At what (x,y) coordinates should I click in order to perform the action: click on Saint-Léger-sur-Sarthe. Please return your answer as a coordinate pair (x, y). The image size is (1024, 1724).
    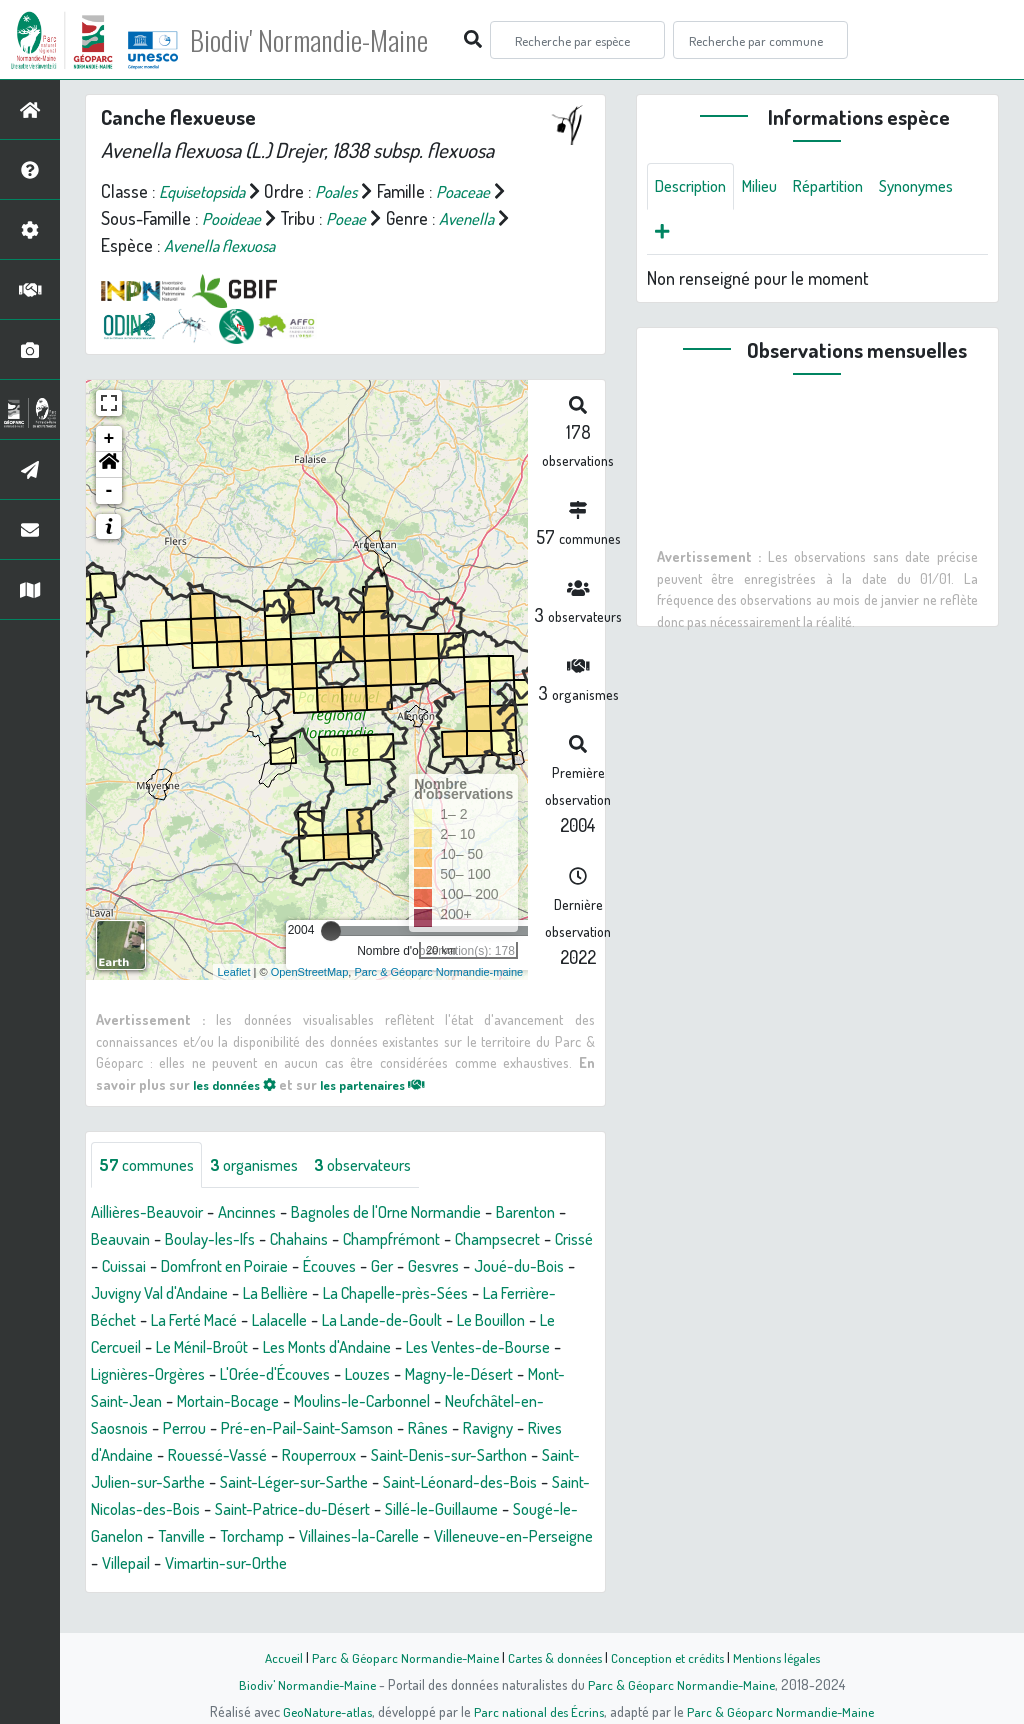
    Looking at the image, I should click on (264, 1511).